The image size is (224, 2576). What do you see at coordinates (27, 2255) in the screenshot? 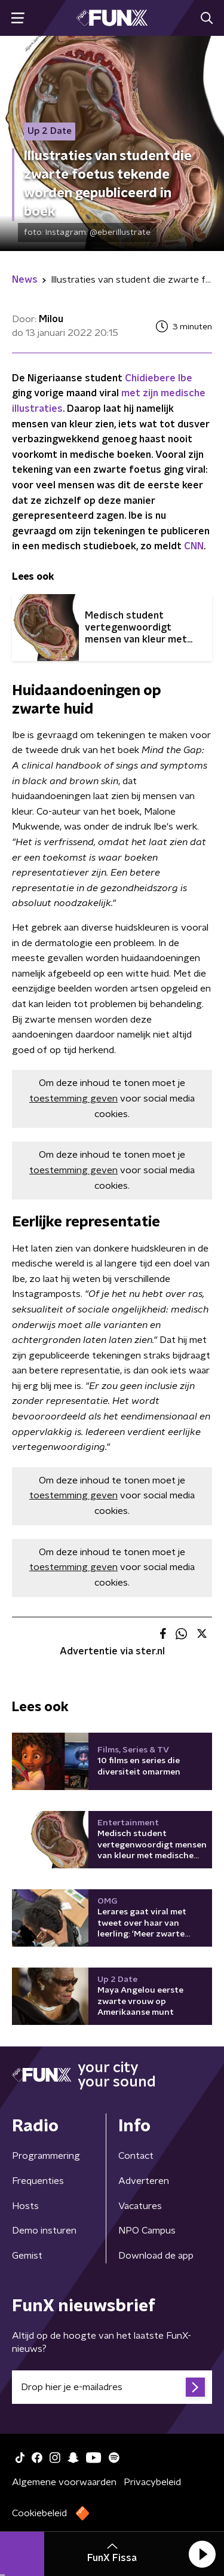
I see `Gemist` at bounding box center [27, 2255].